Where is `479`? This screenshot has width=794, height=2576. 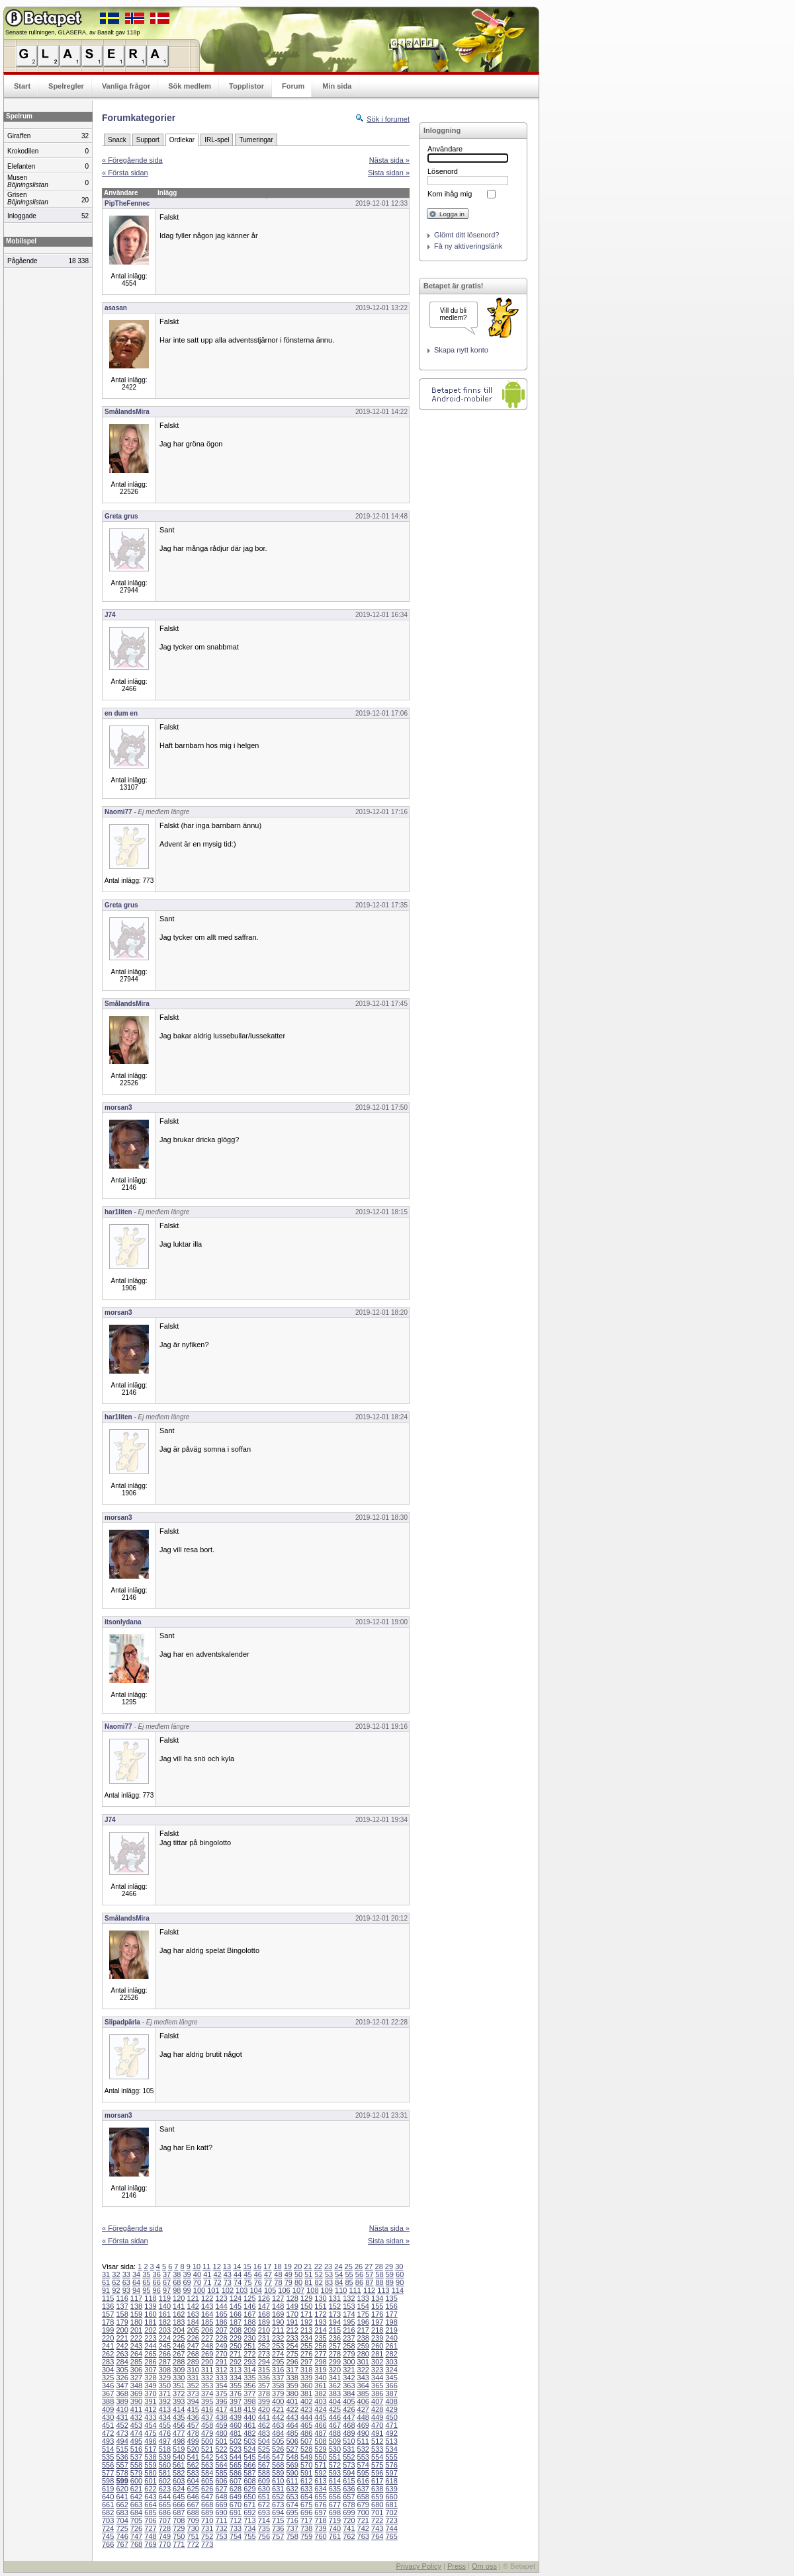 479 is located at coordinates (207, 2433).